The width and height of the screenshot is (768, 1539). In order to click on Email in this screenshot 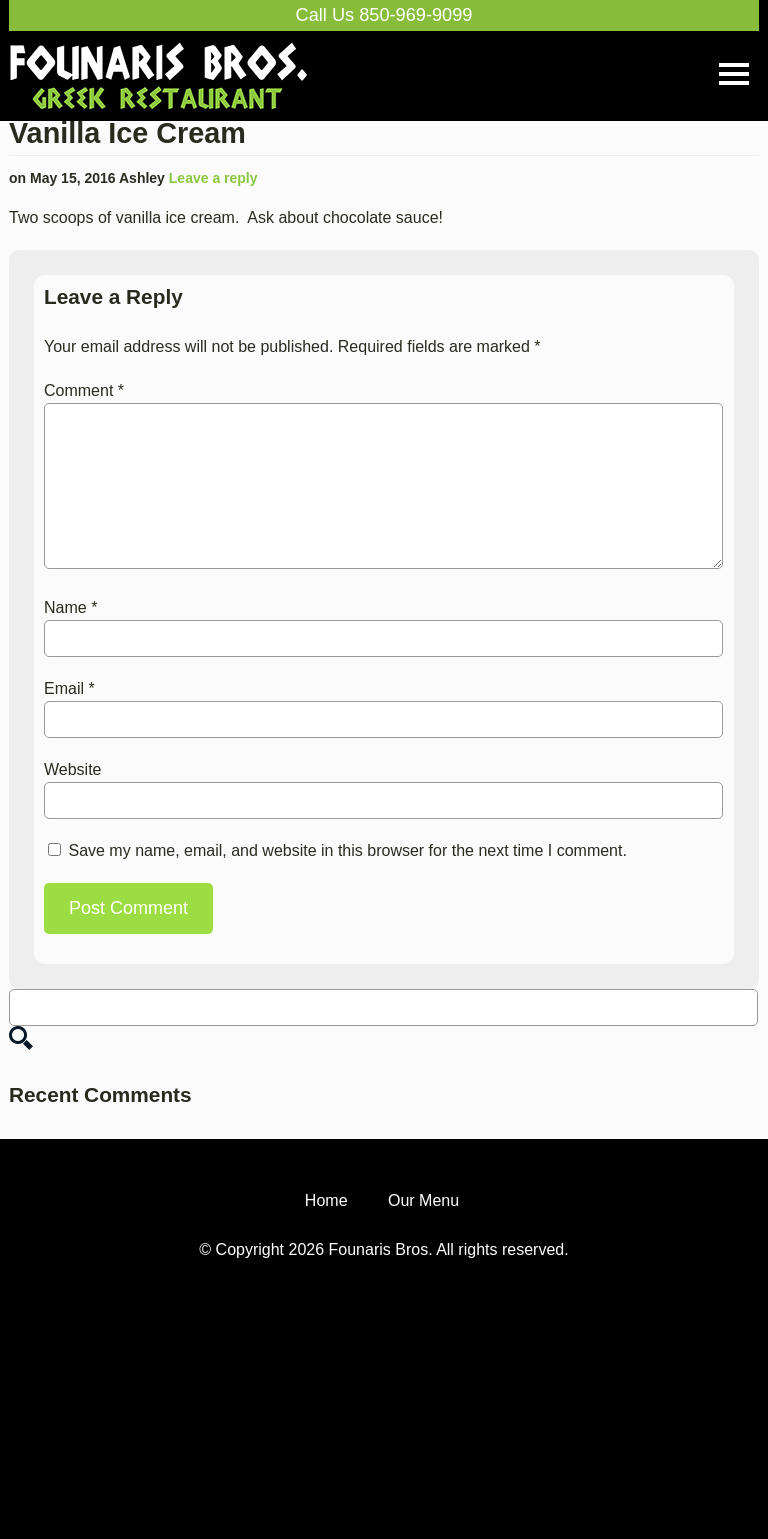, I will do `click(69, 688)`.